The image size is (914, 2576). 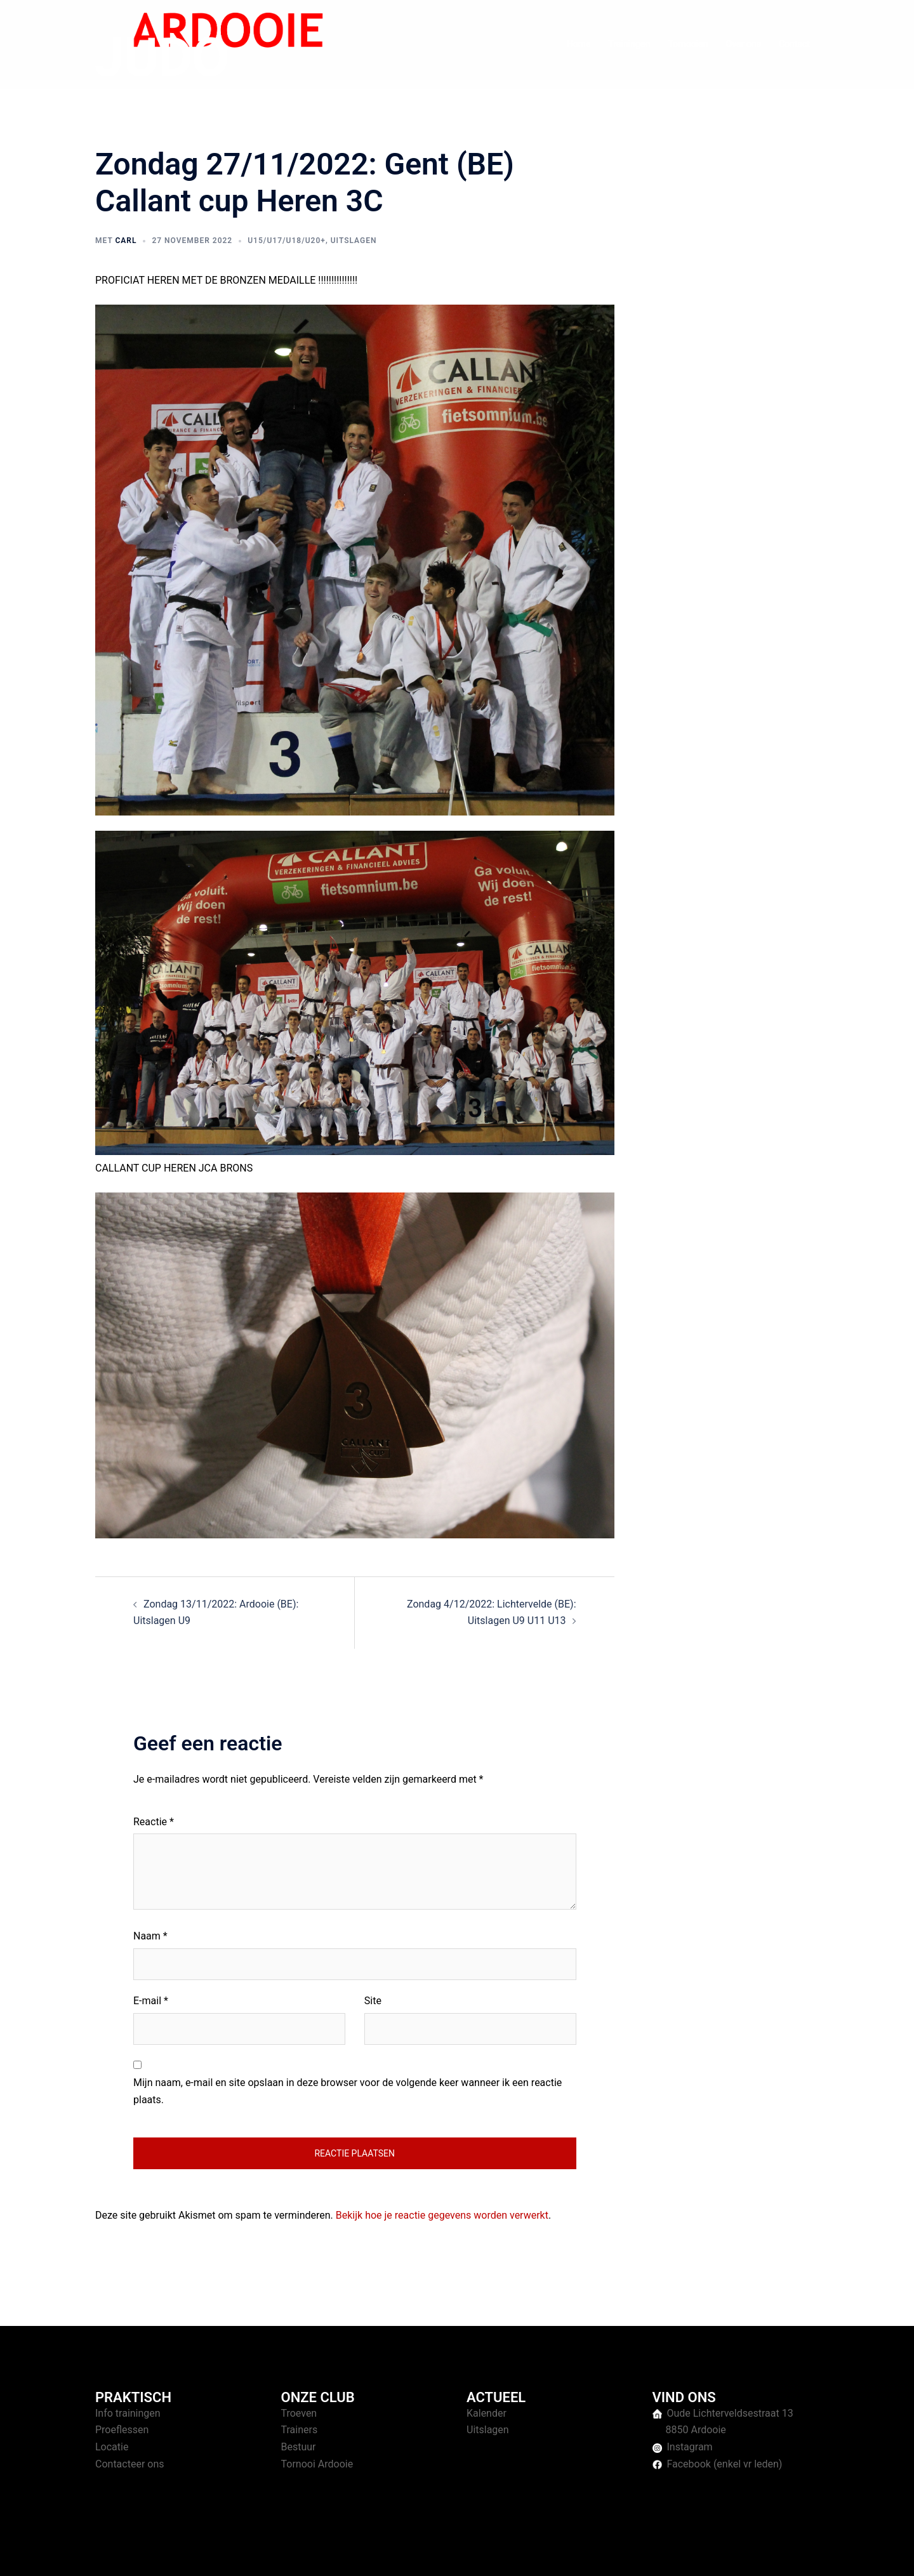 I want to click on Over ons, so click(x=743, y=44).